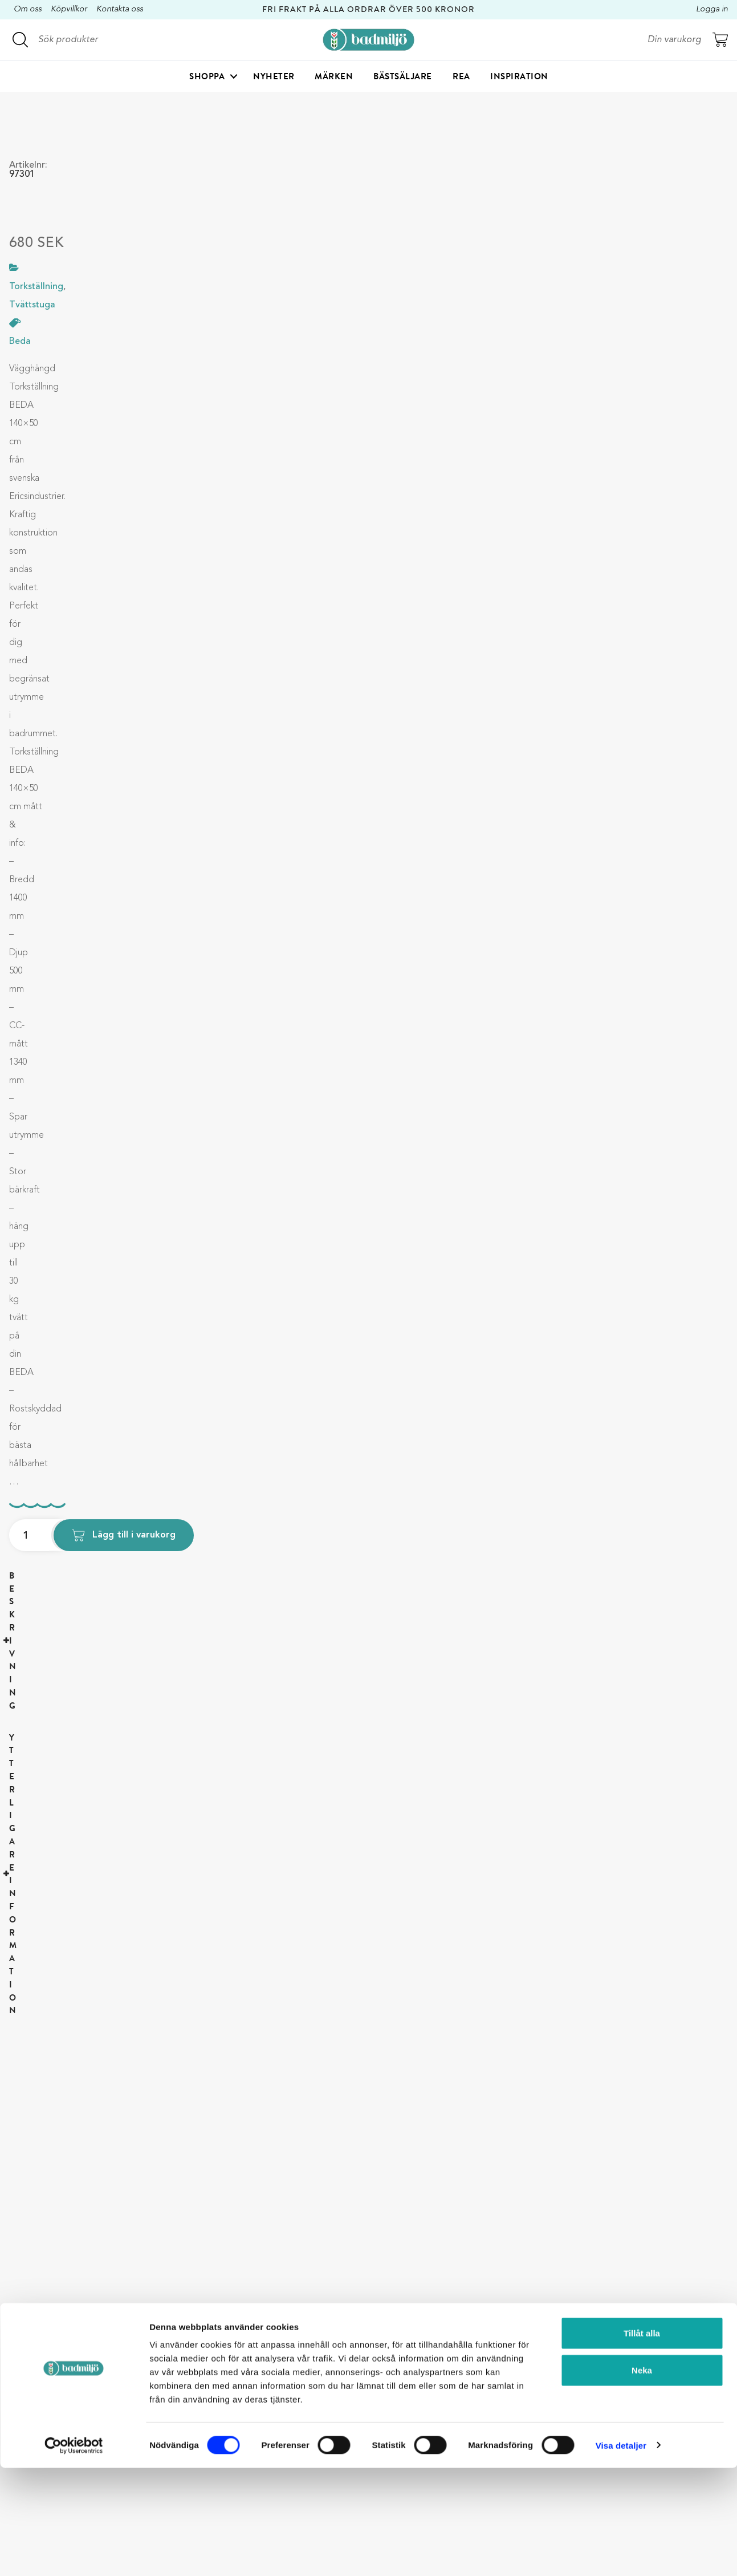  Describe the element at coordinates (477, 2354) in the screenshot. I see `Duschkabin` at that location.